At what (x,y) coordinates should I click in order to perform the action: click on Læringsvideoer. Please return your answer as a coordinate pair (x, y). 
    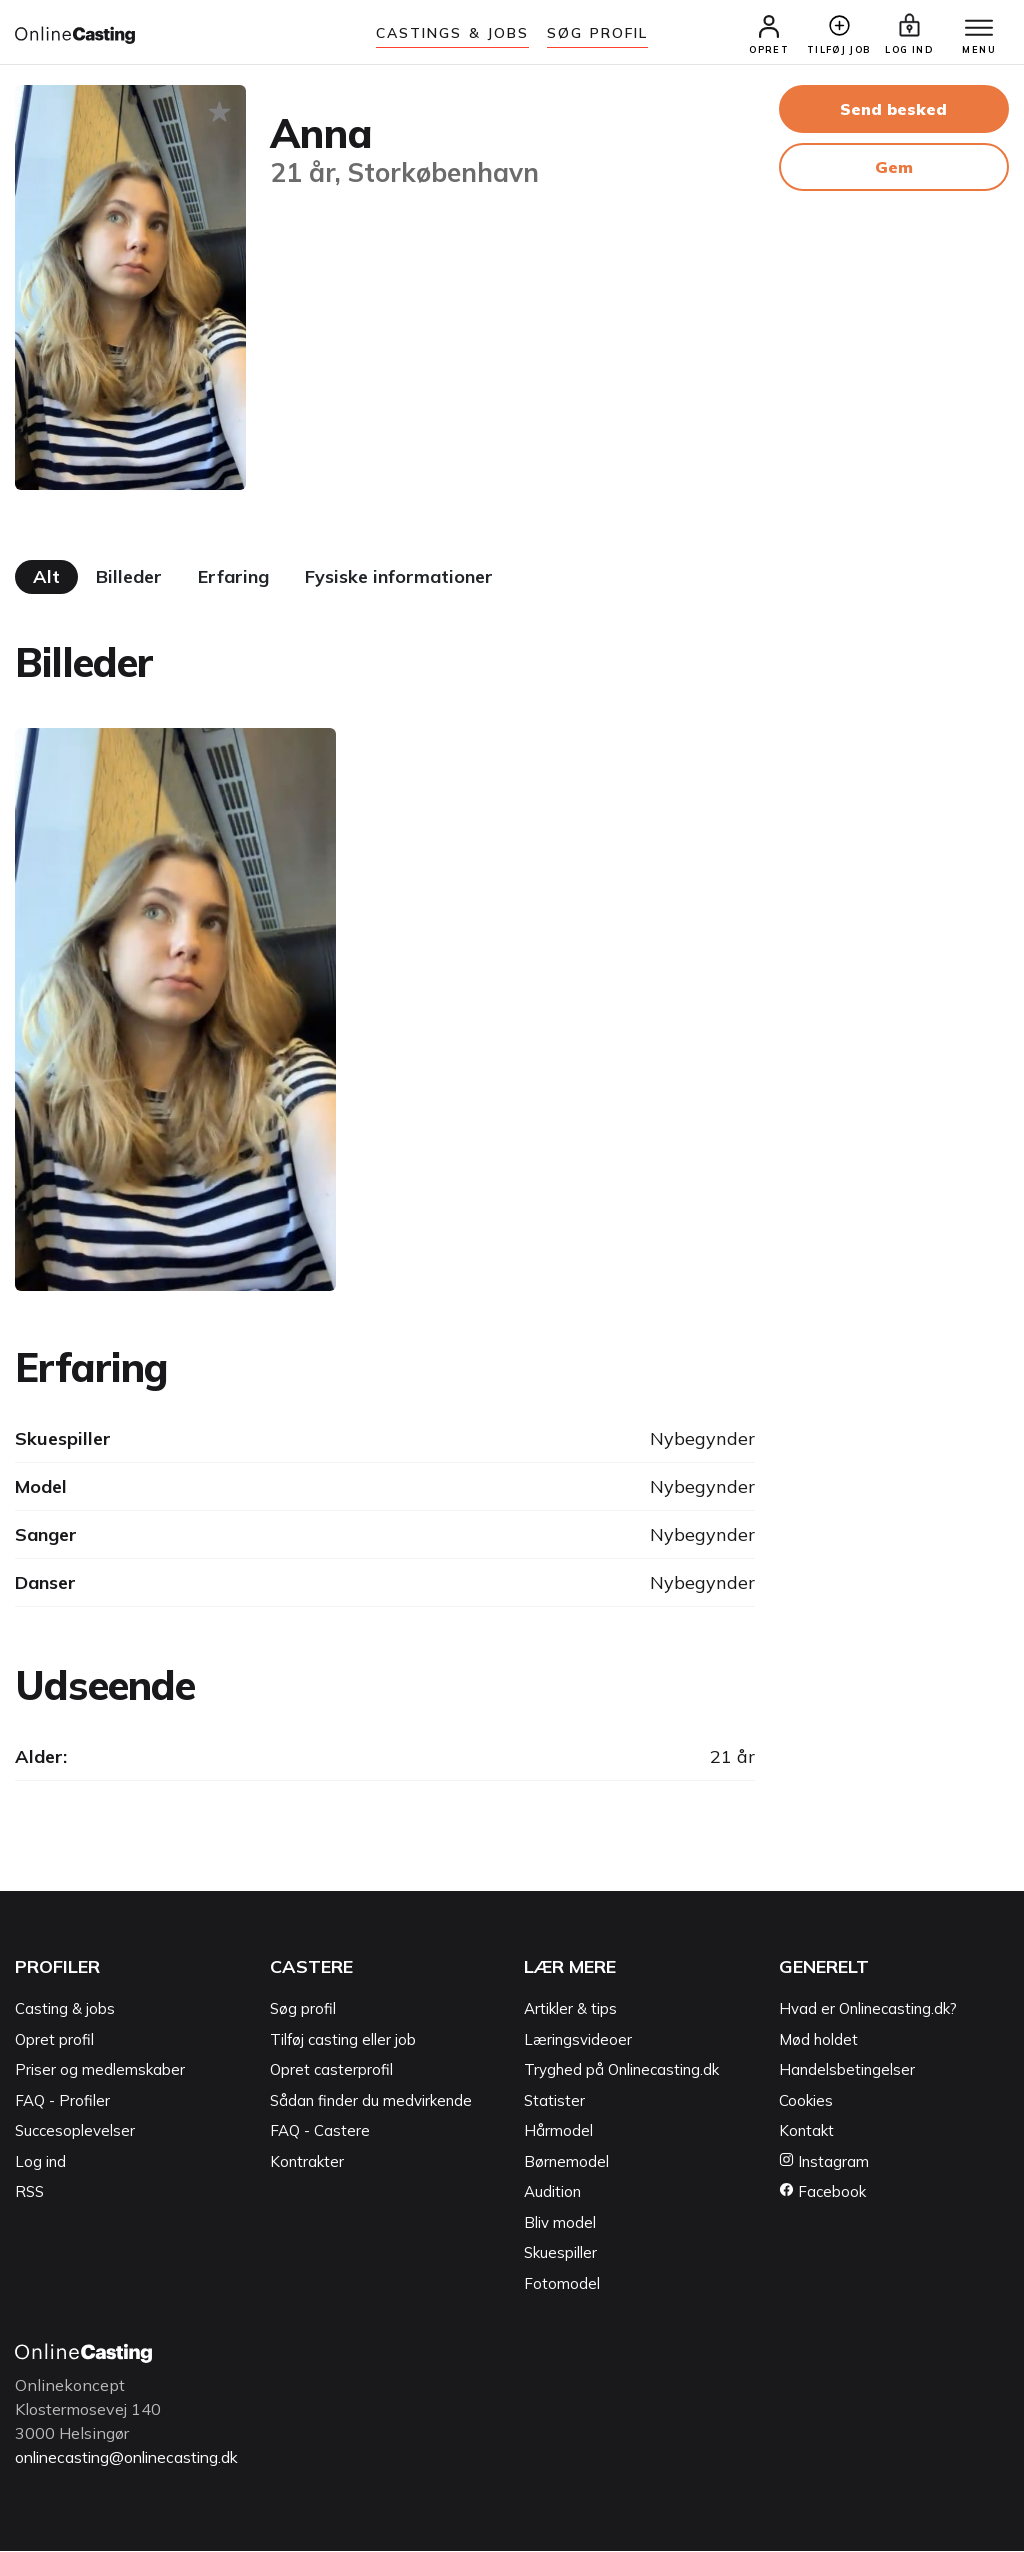
    Looking at the image, I should click on (578, 2041).